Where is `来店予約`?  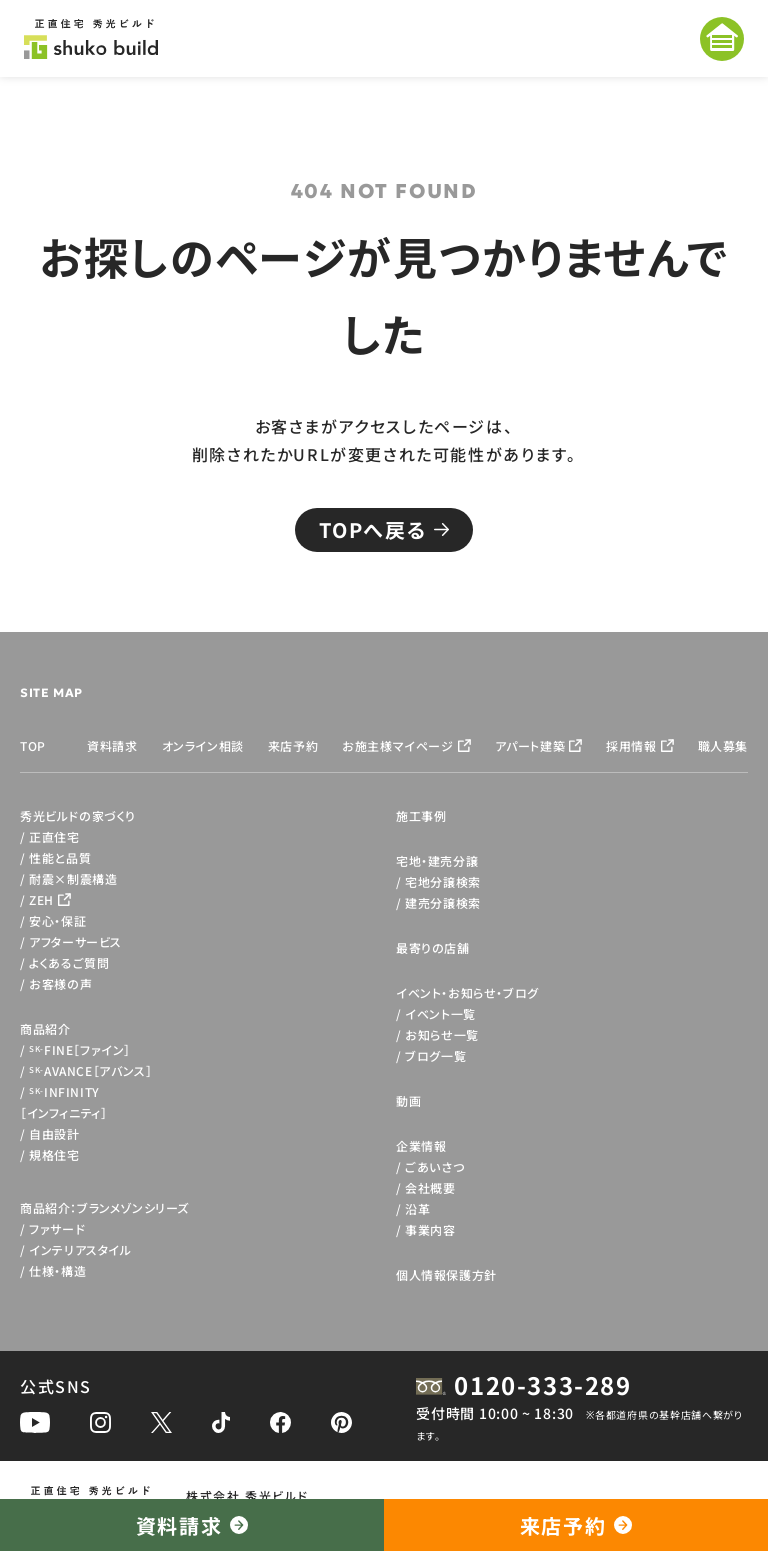 来店予約 is located at coordinates (293, 745).